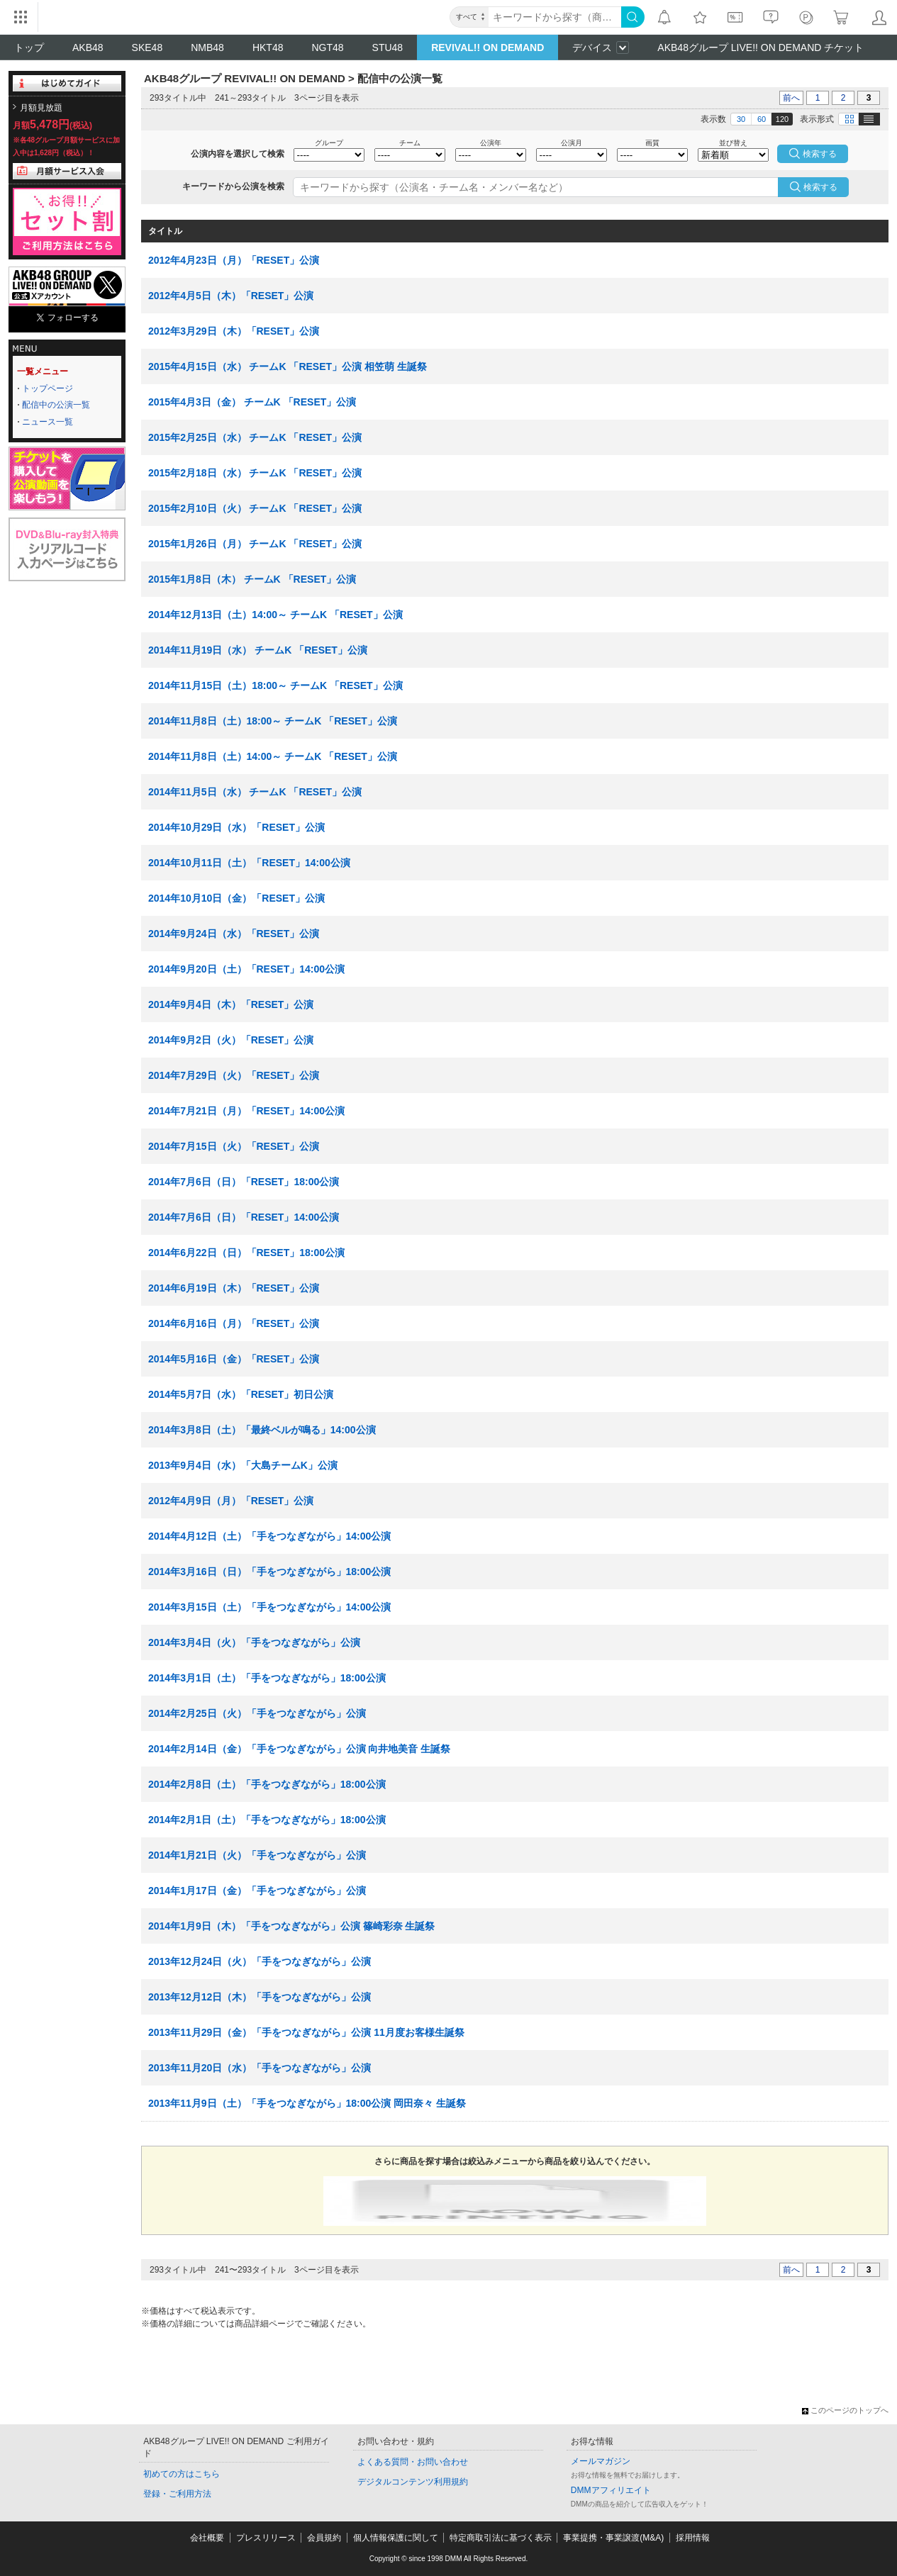  Describe the element at coordinates (240, 1394) in the screenshot. I see `2014年5月7日（水）「RESET」初日公演` at that location.